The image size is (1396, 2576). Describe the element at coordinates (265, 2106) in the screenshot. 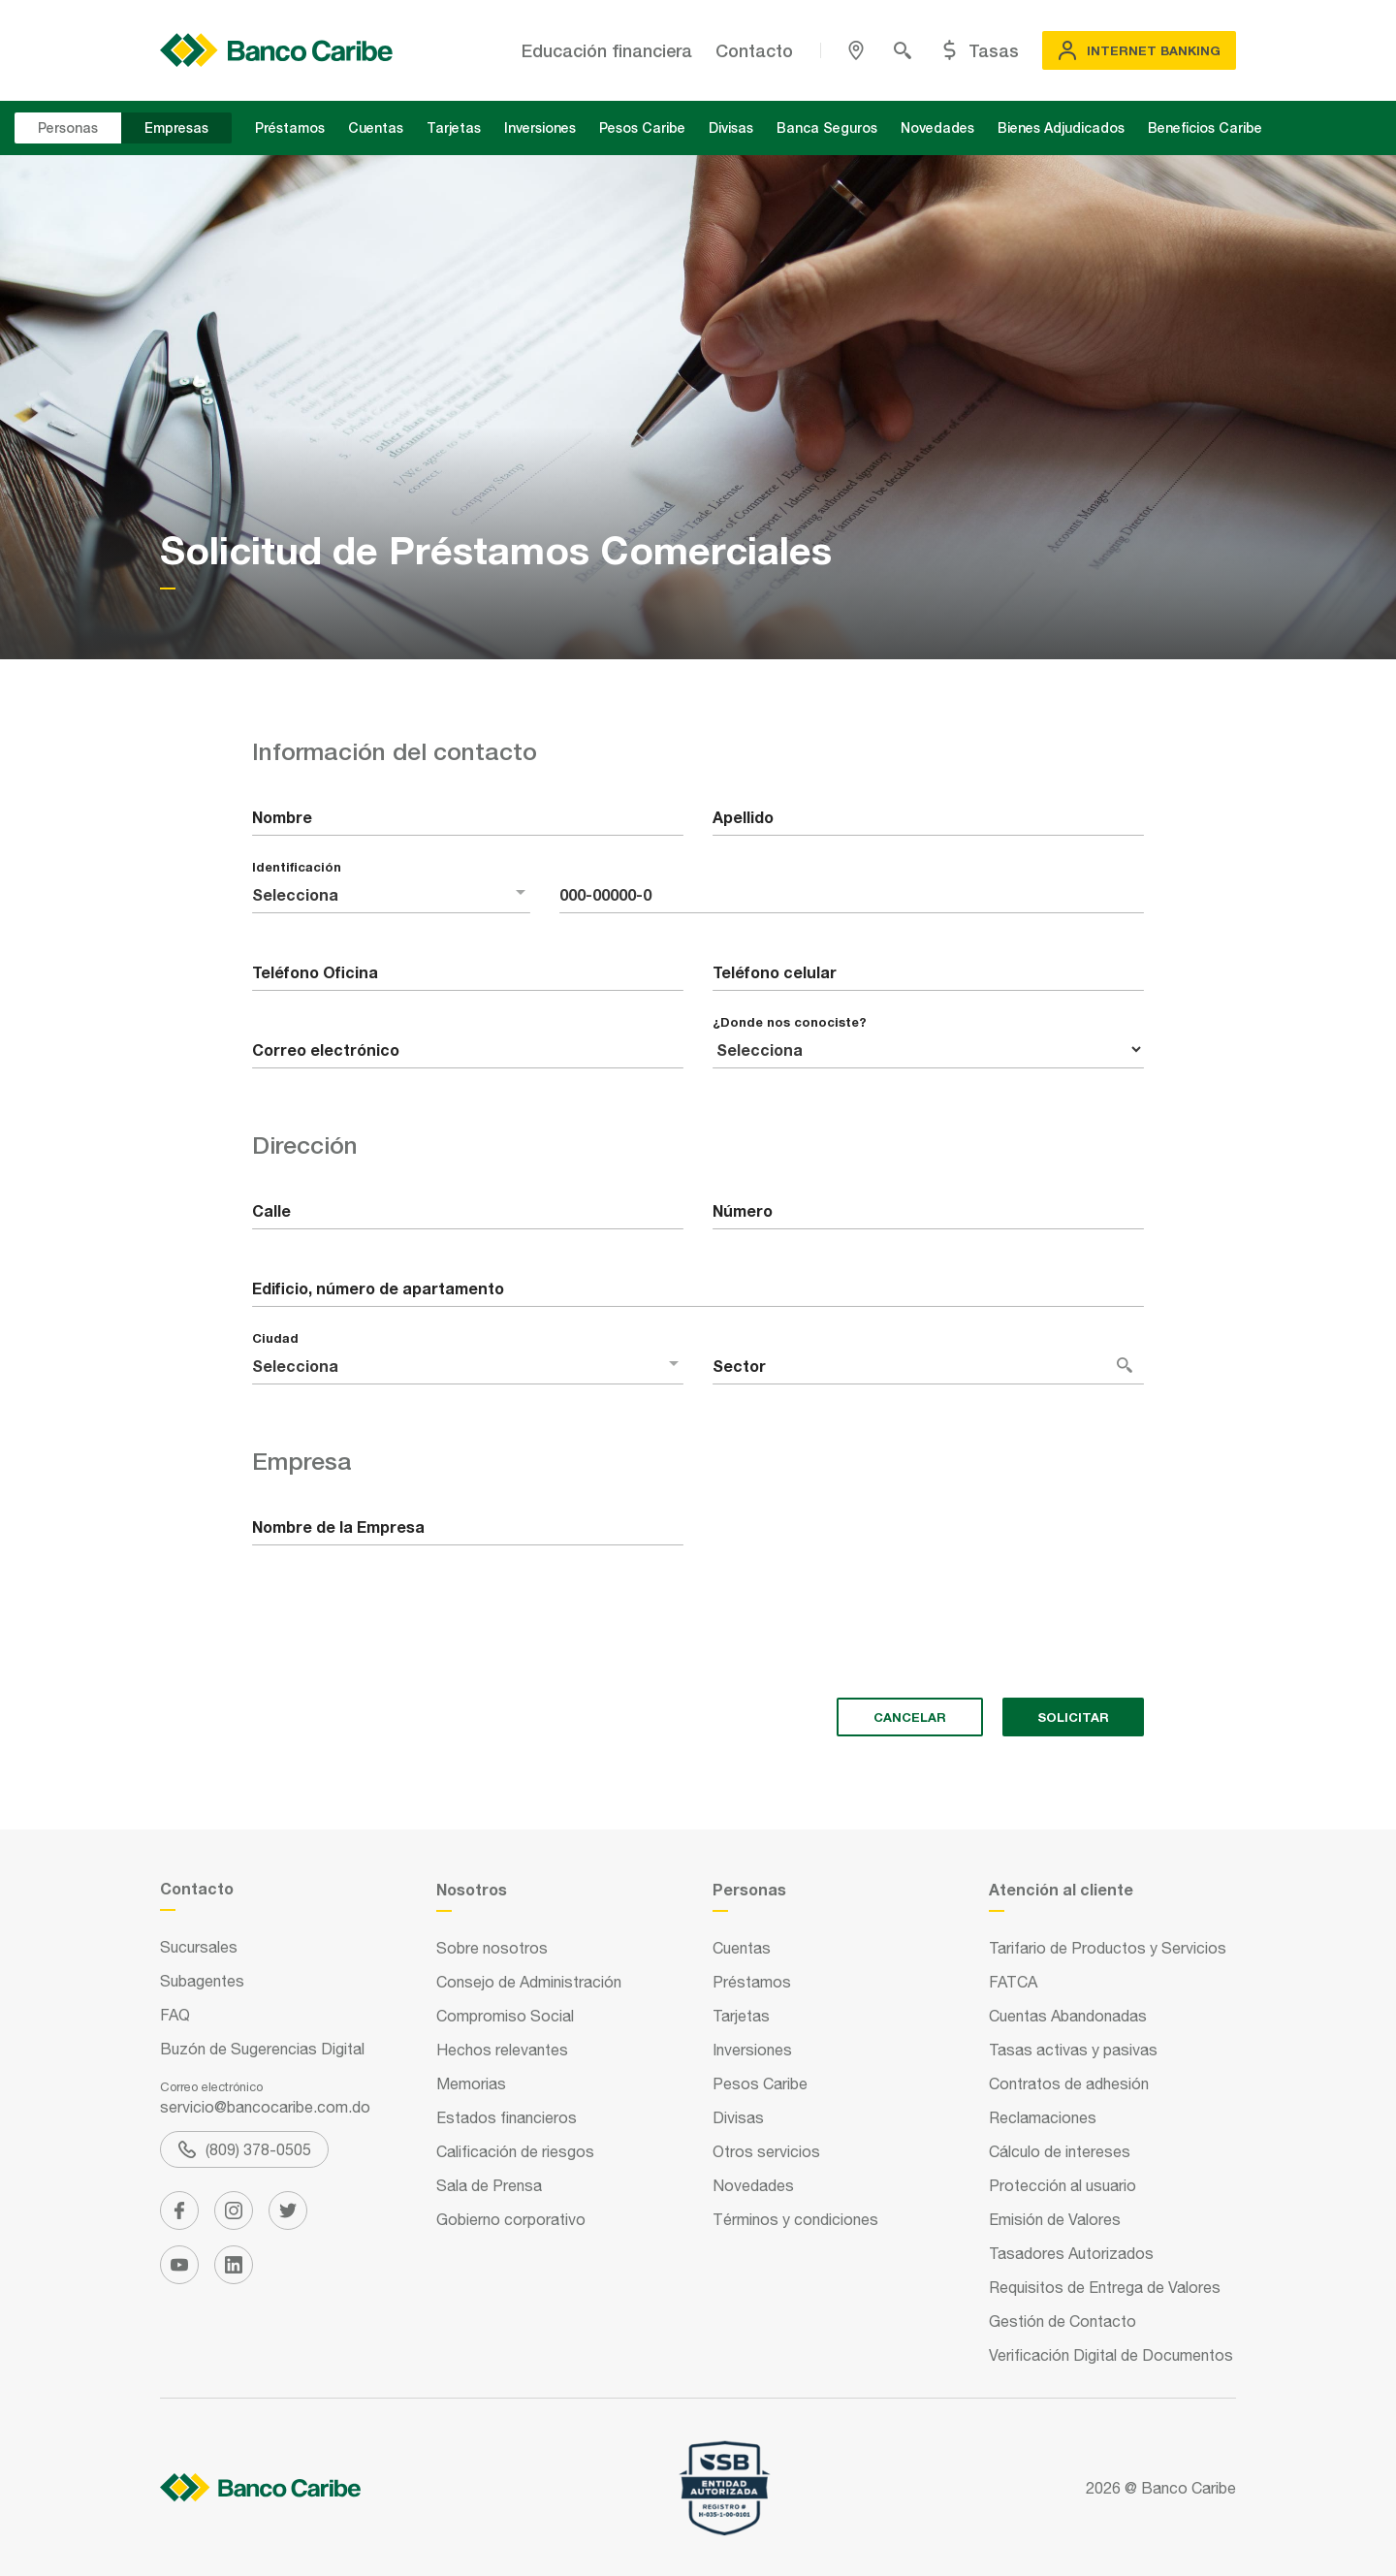

I see `servicio@bancocaribe.com.do` at that location.